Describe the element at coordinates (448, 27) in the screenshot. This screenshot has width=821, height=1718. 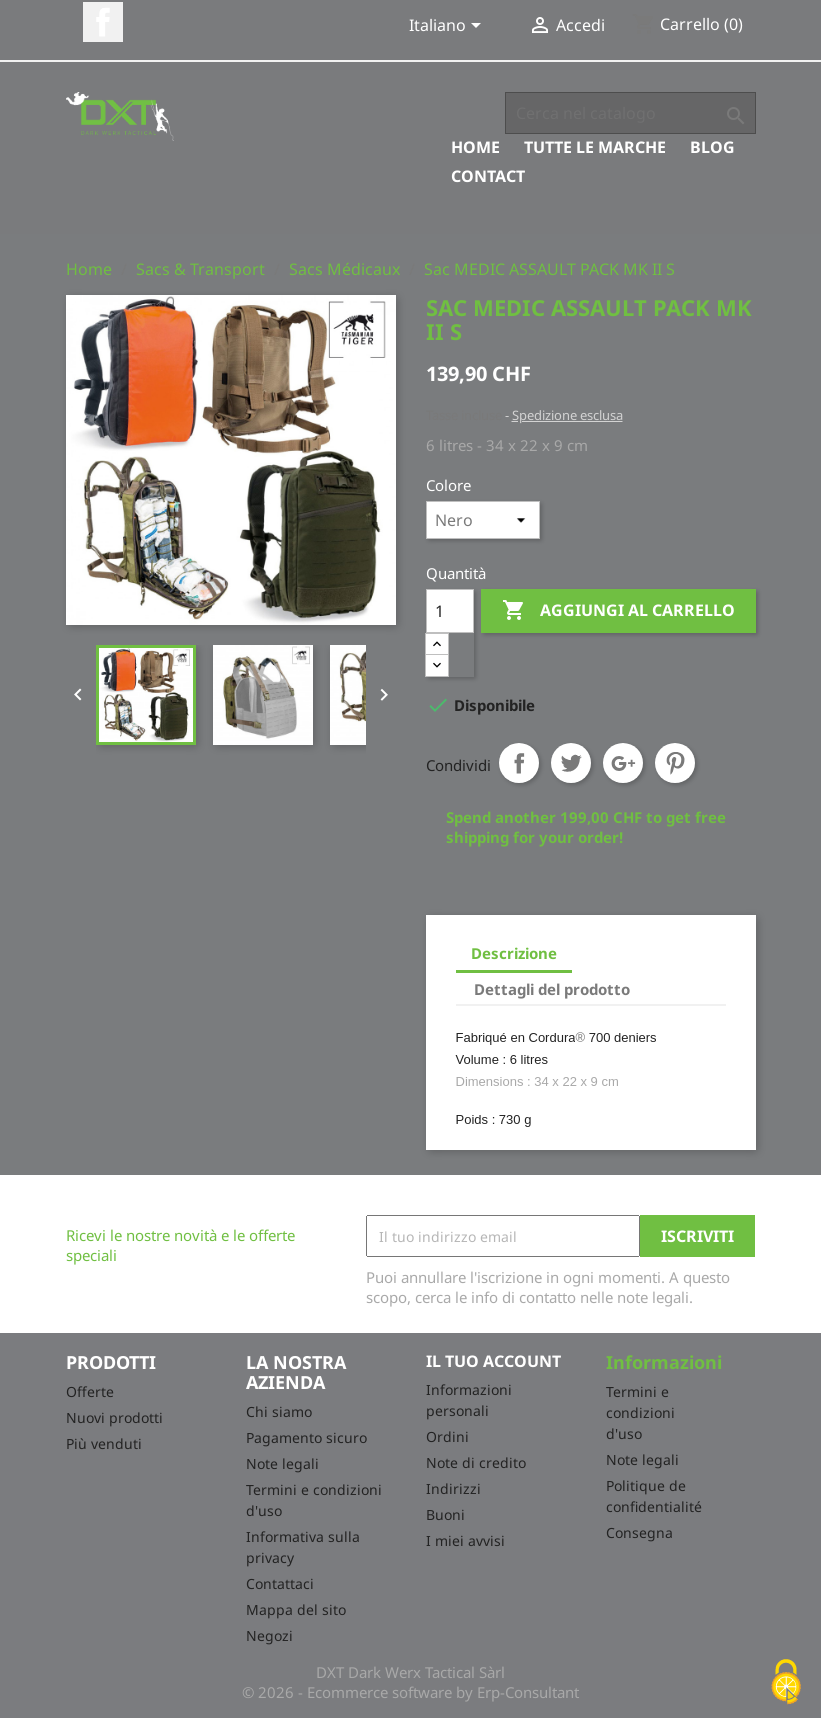
I see `[Elenco a cascata lingue]` at that location.